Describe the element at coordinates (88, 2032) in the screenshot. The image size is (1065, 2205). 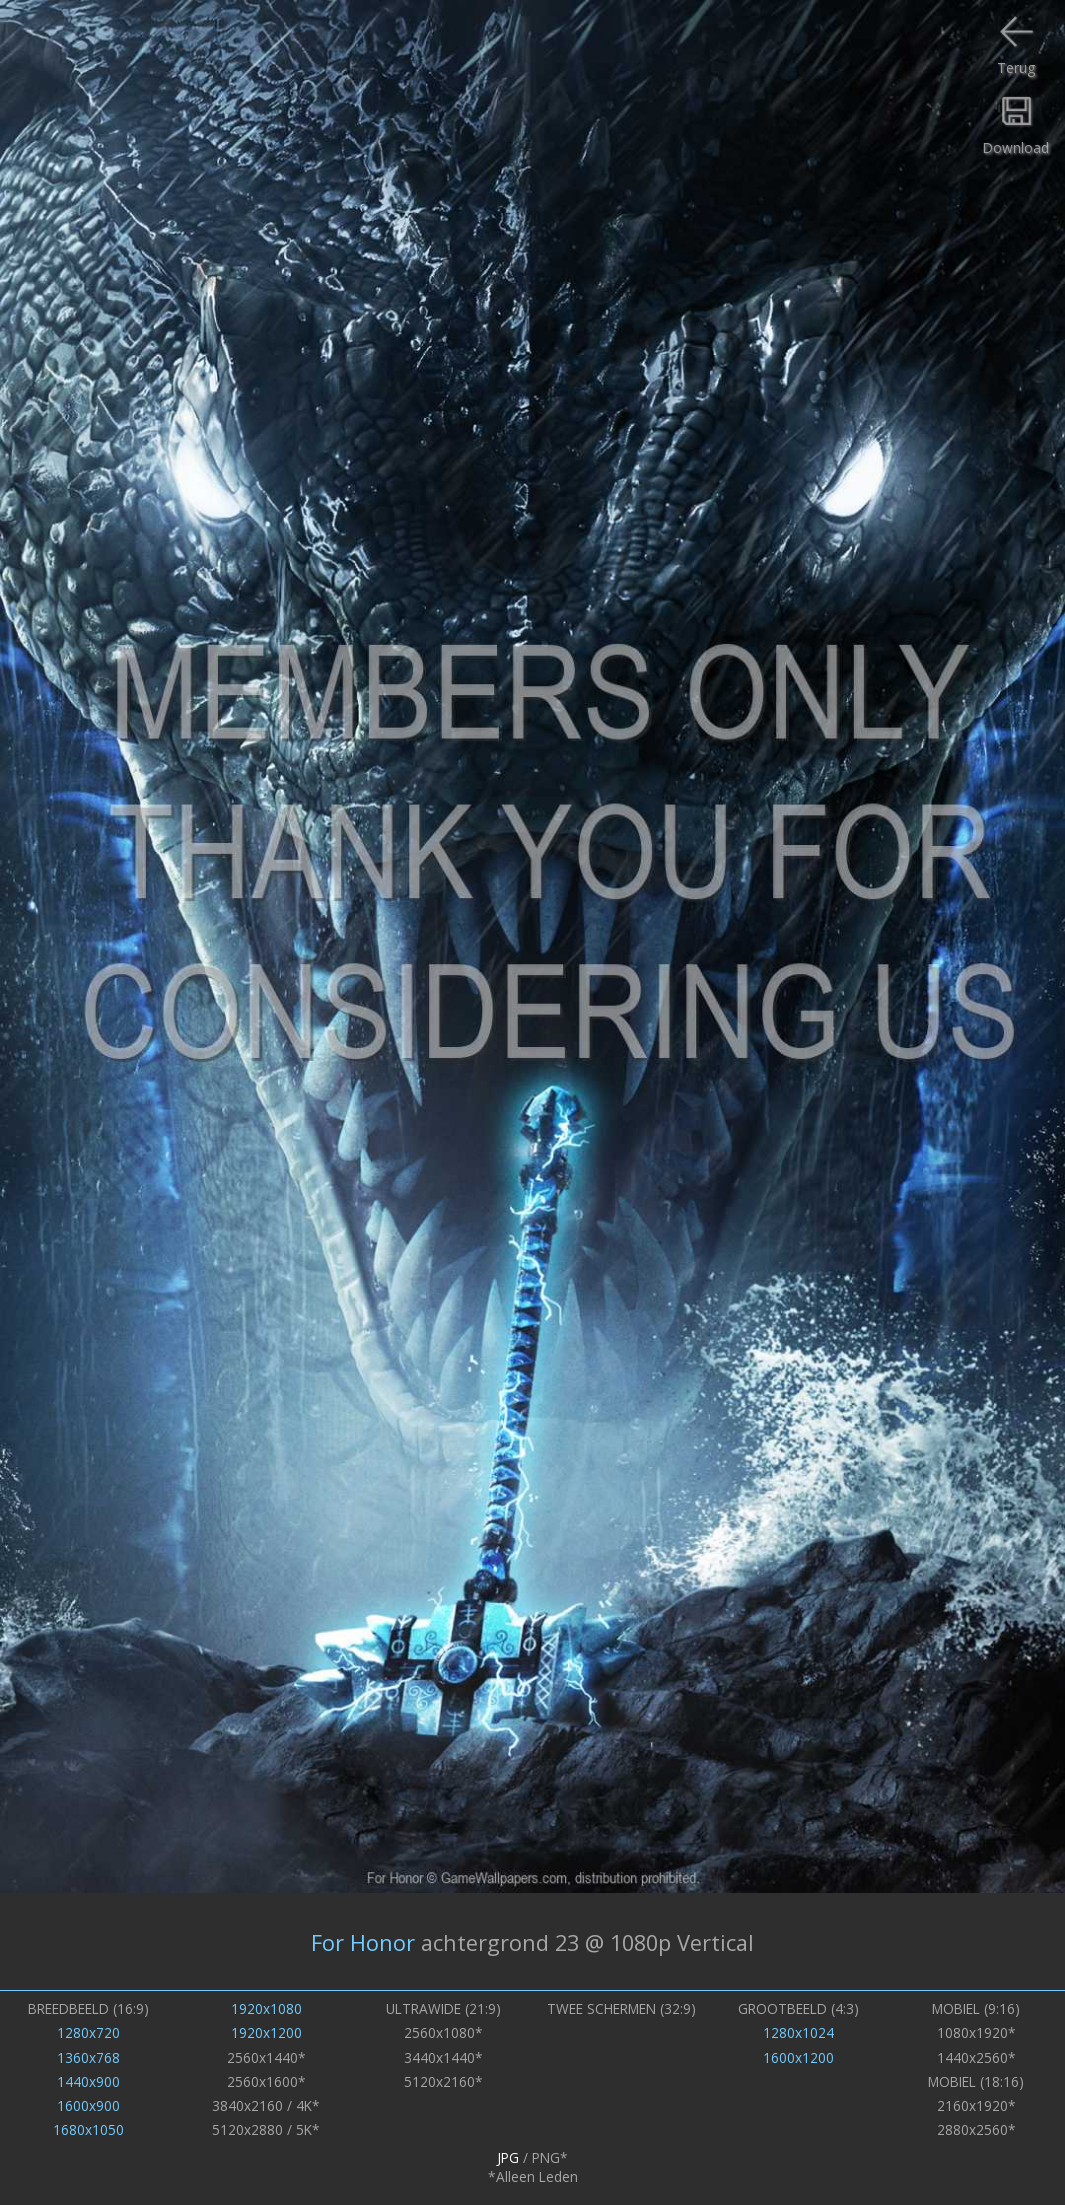
I see `1280x720` at that location.